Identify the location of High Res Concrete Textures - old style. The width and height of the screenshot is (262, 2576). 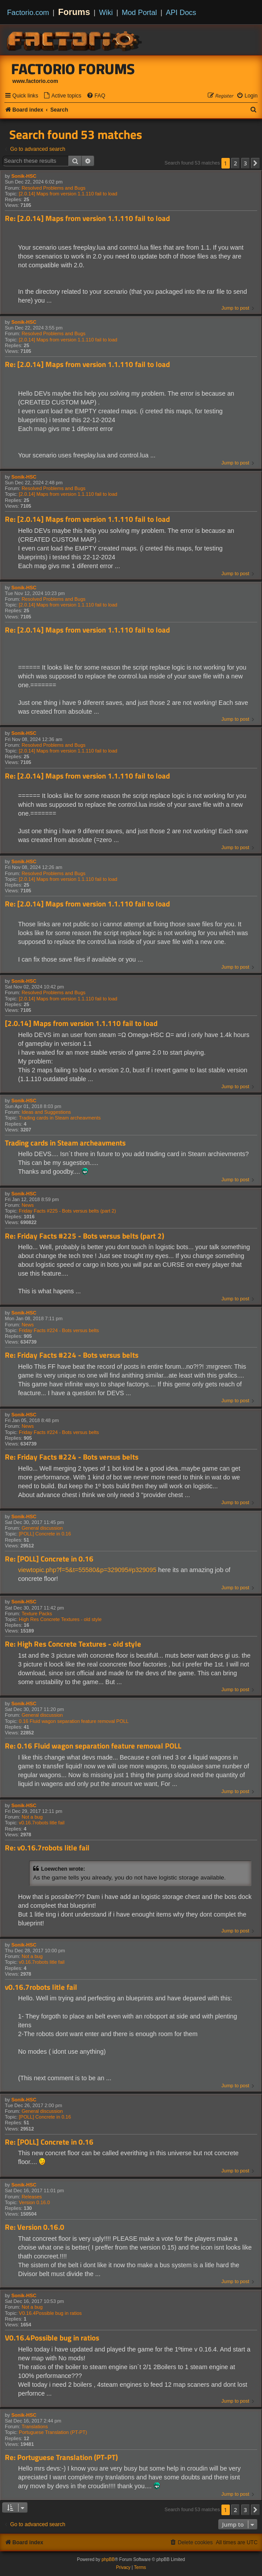
(60, 1619).